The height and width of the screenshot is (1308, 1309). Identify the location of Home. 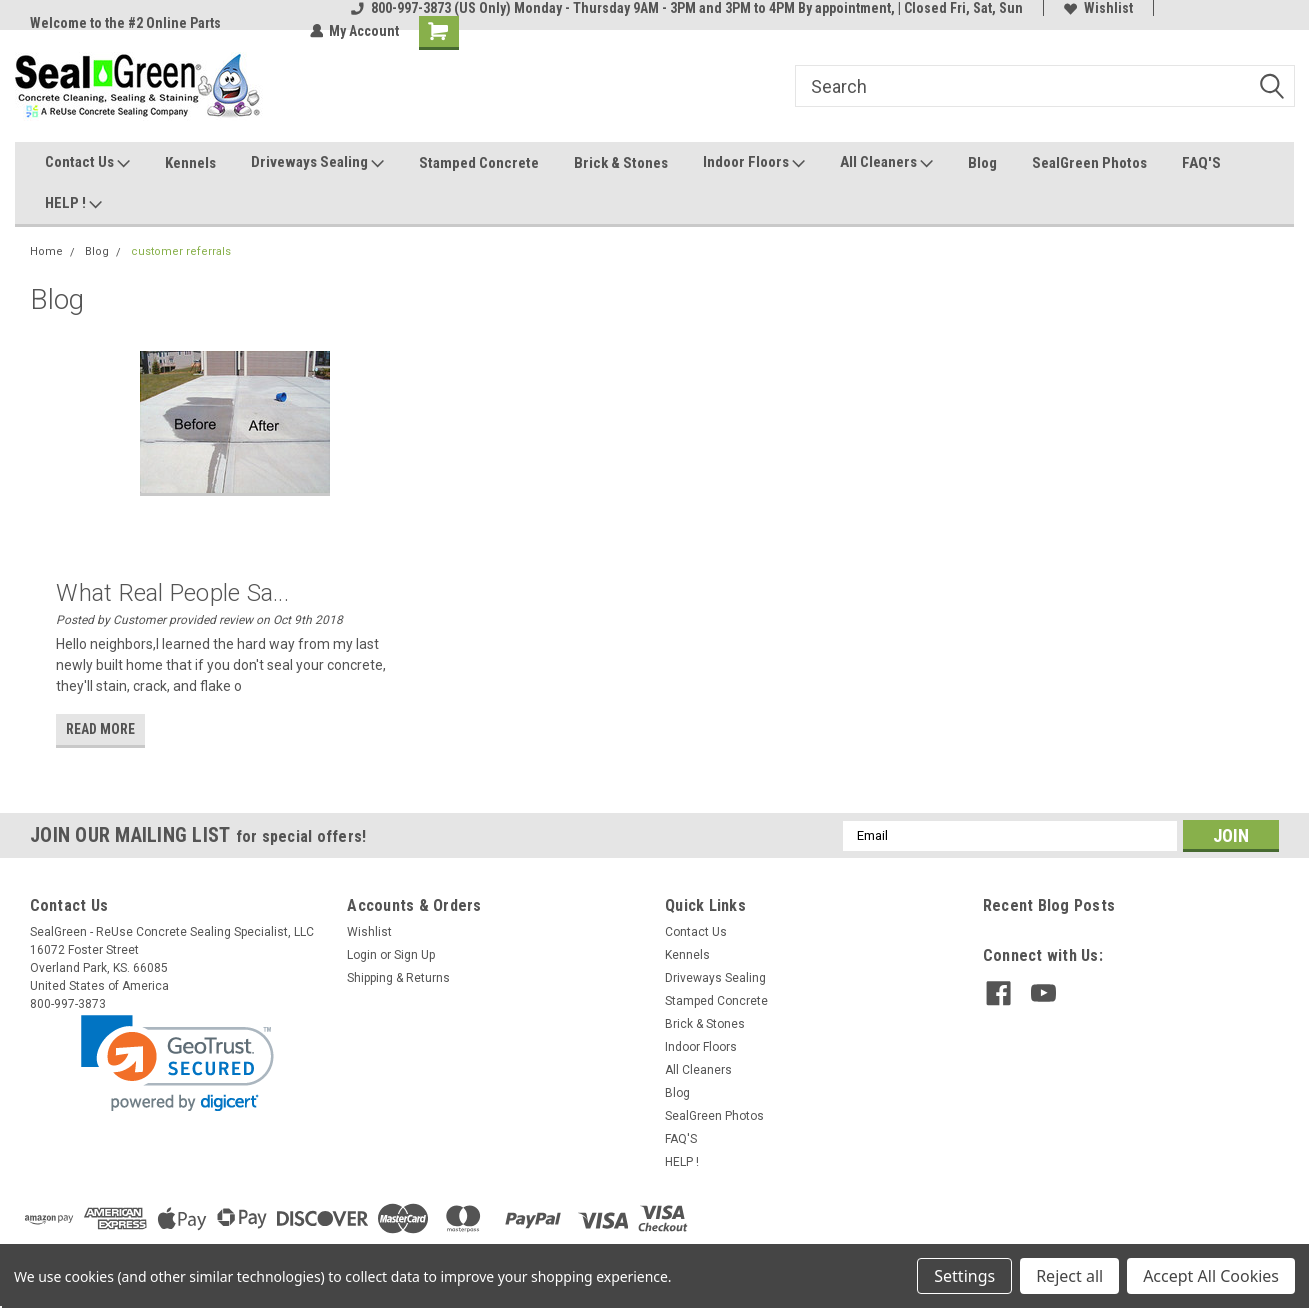
(46, 251).